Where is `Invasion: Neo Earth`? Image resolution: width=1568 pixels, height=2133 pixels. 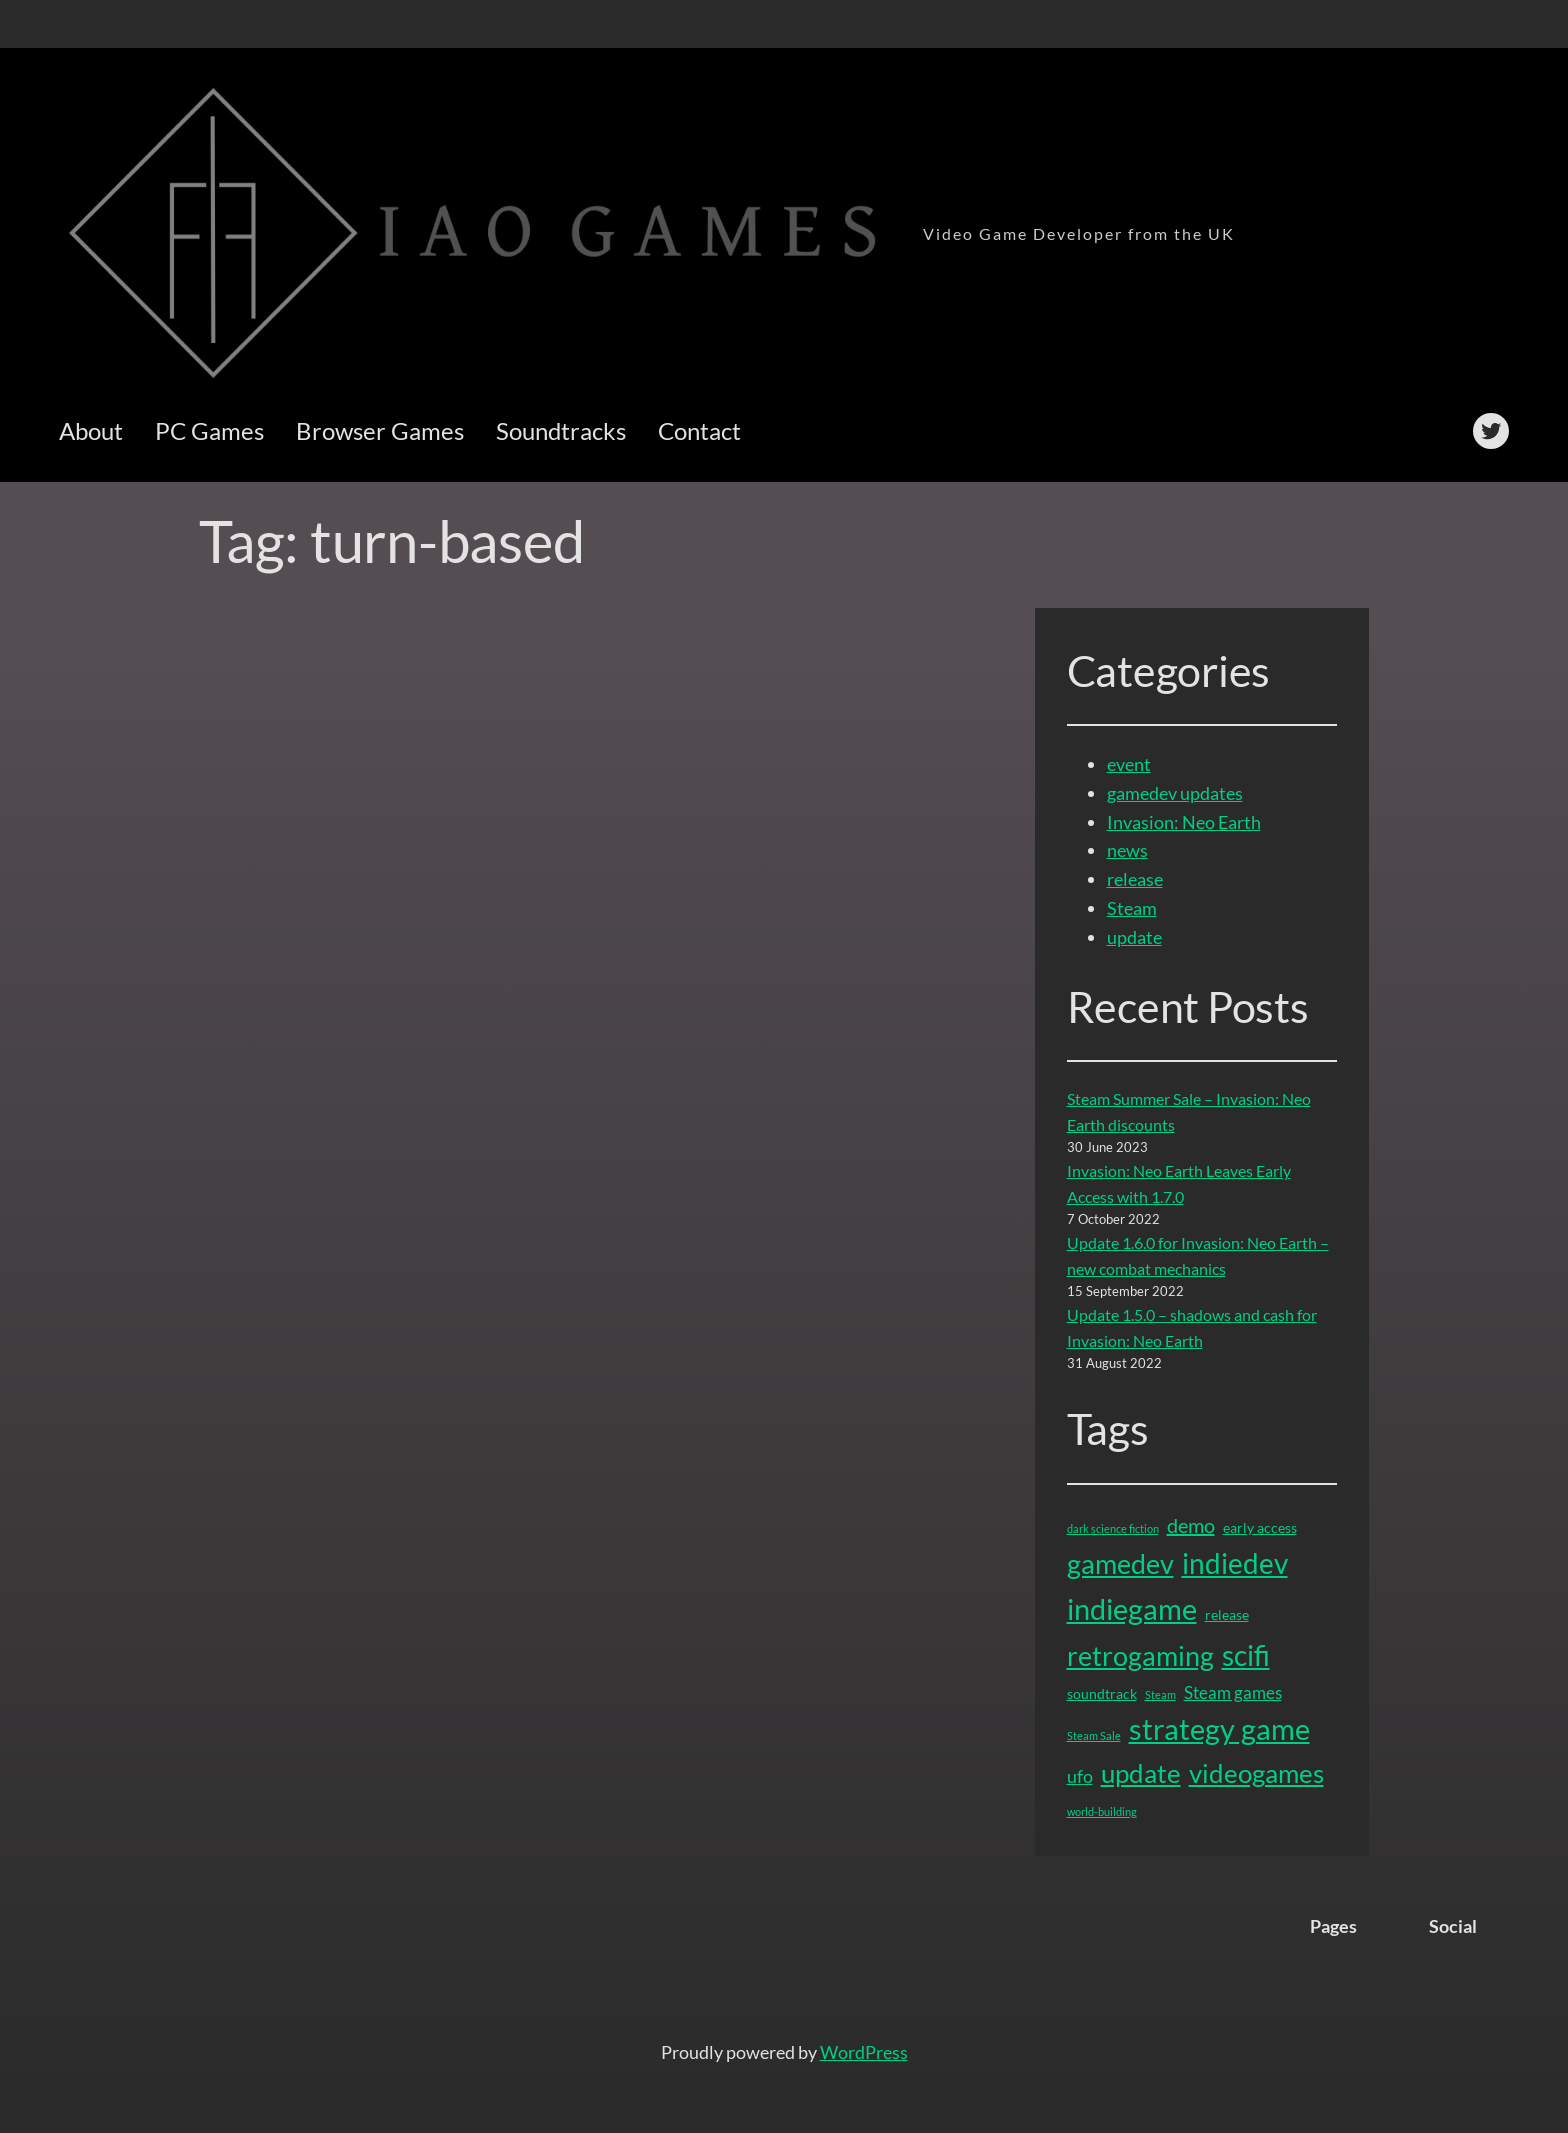 Invasion: Neo Earth is located at coordinates (1184, 822).